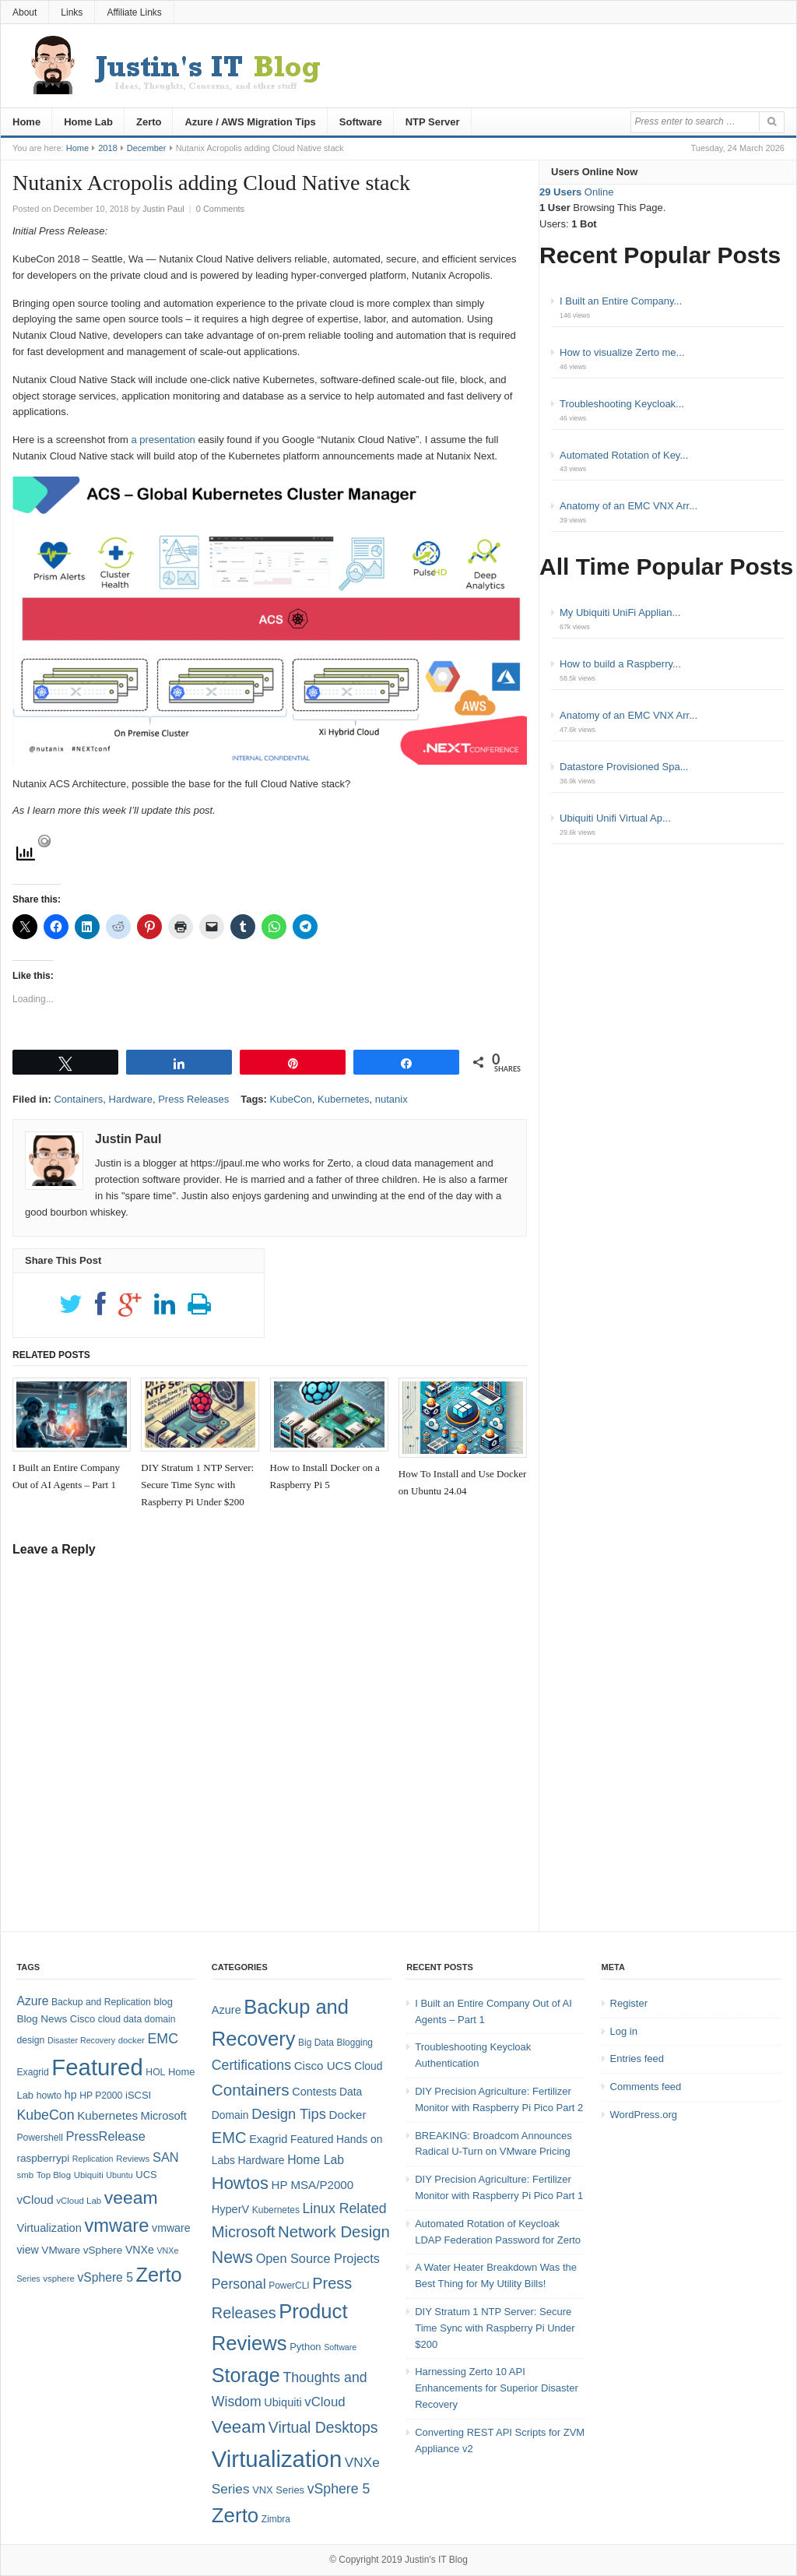  Describe the element at coordinates (238, 2427) in the screenshot. I see `Veeam [Veeam (31 items)]` at that location.